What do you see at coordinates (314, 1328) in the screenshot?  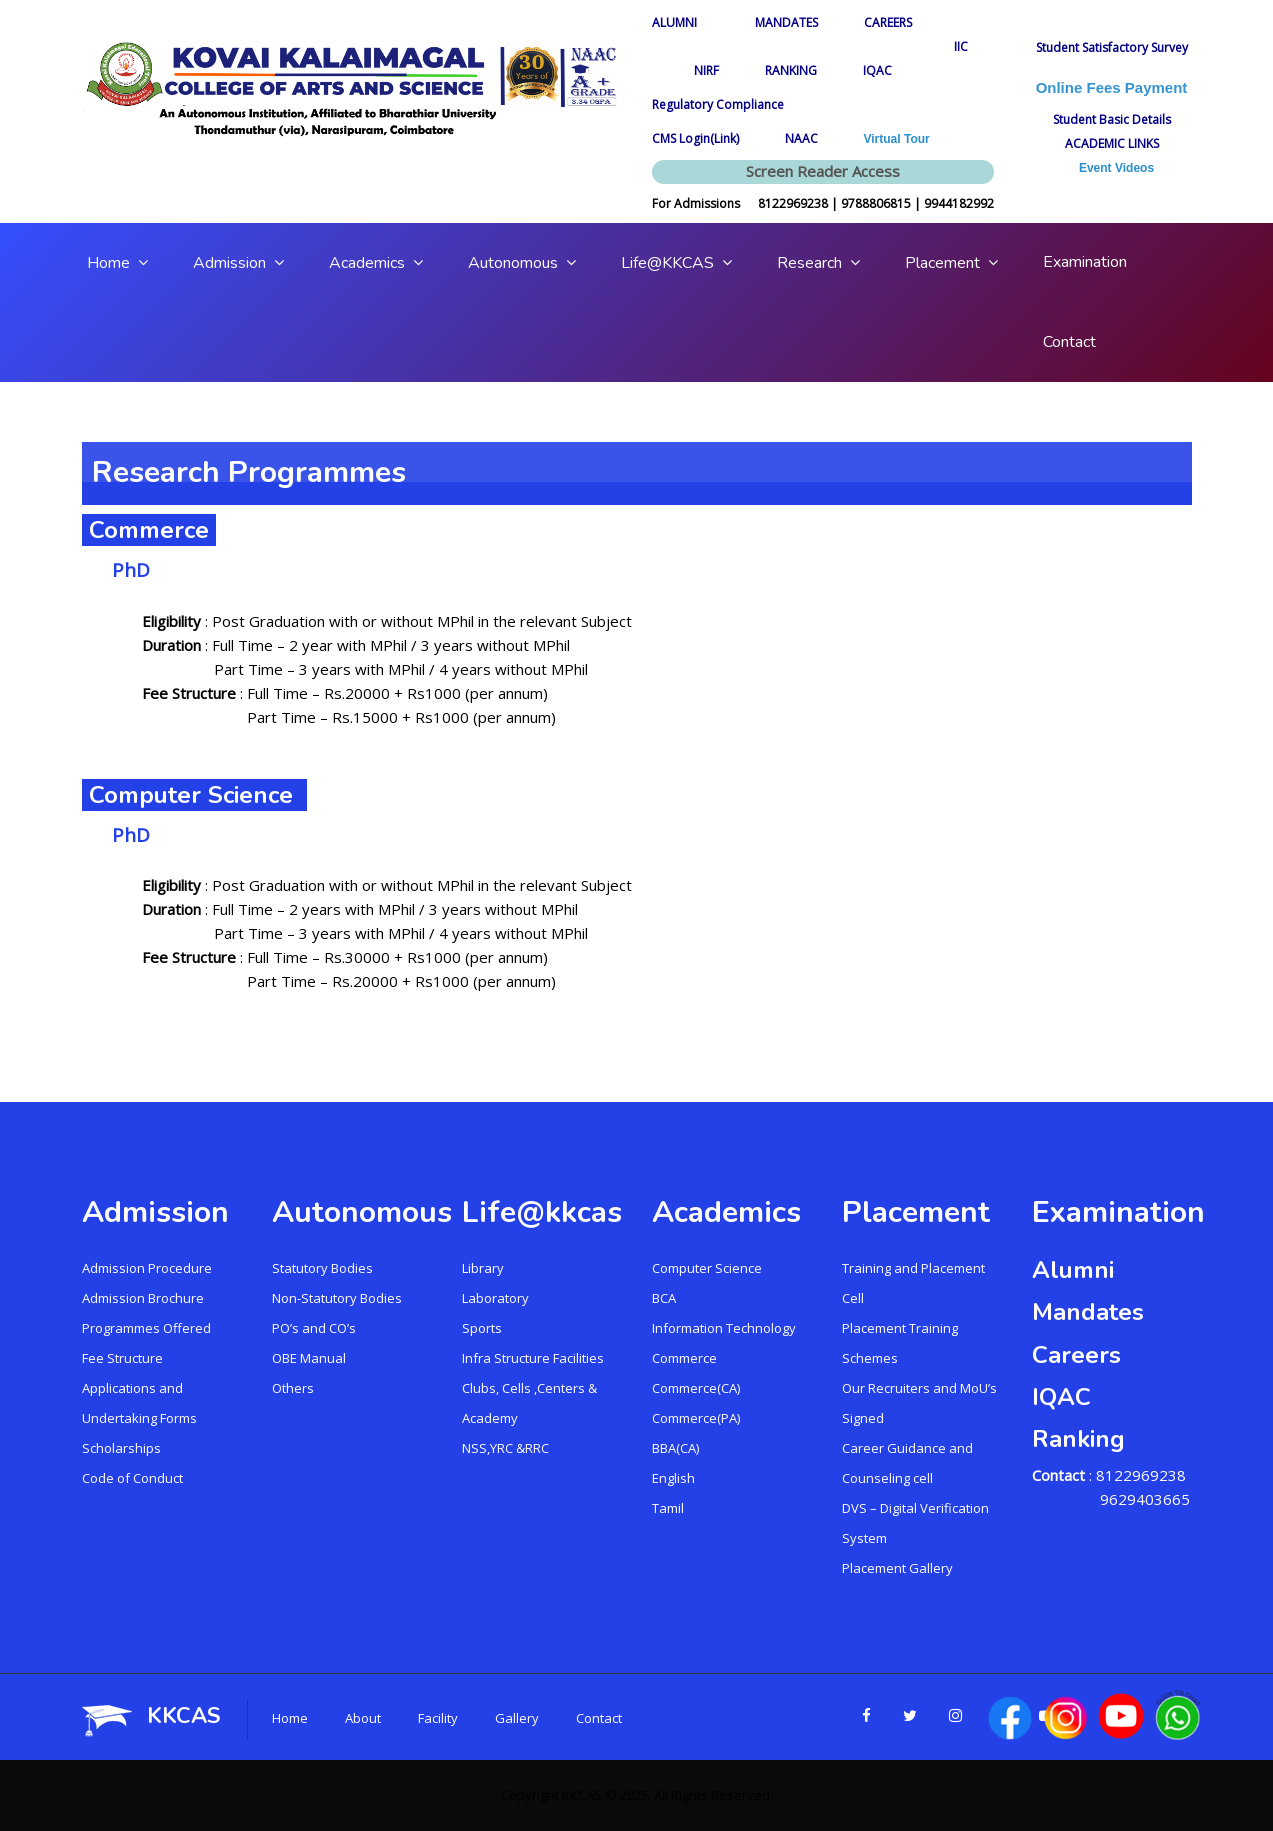 I see `PO’s and CO’s` at bounding box center [314, 1328].